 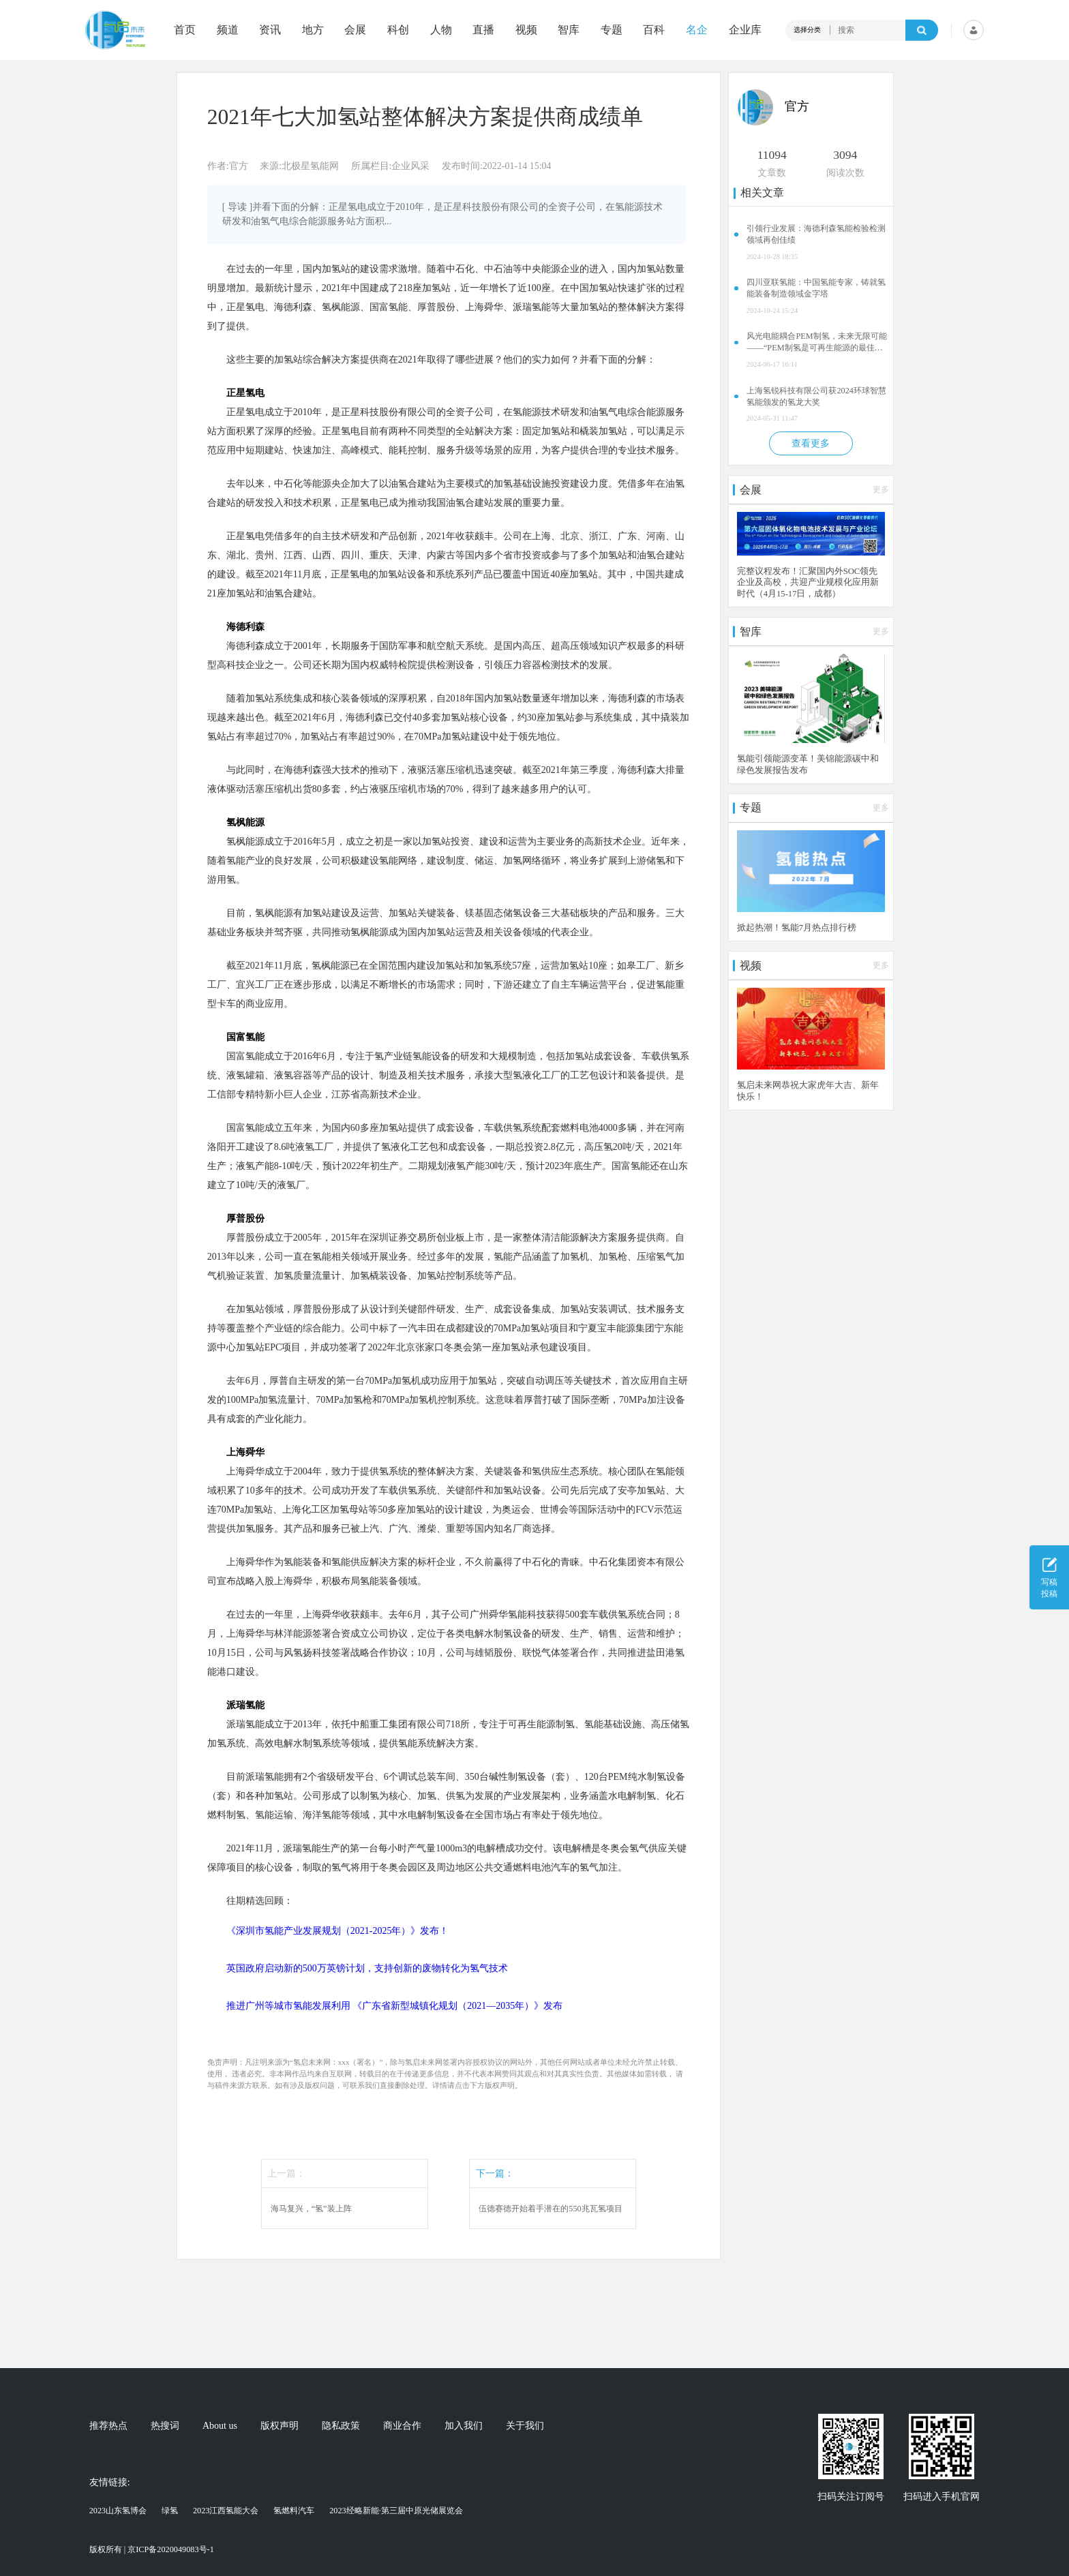 What do you see at coordinates (226, 2510) in the screenshot?
I see `2023江西氢能大会` at bounding box center [226, 2510].